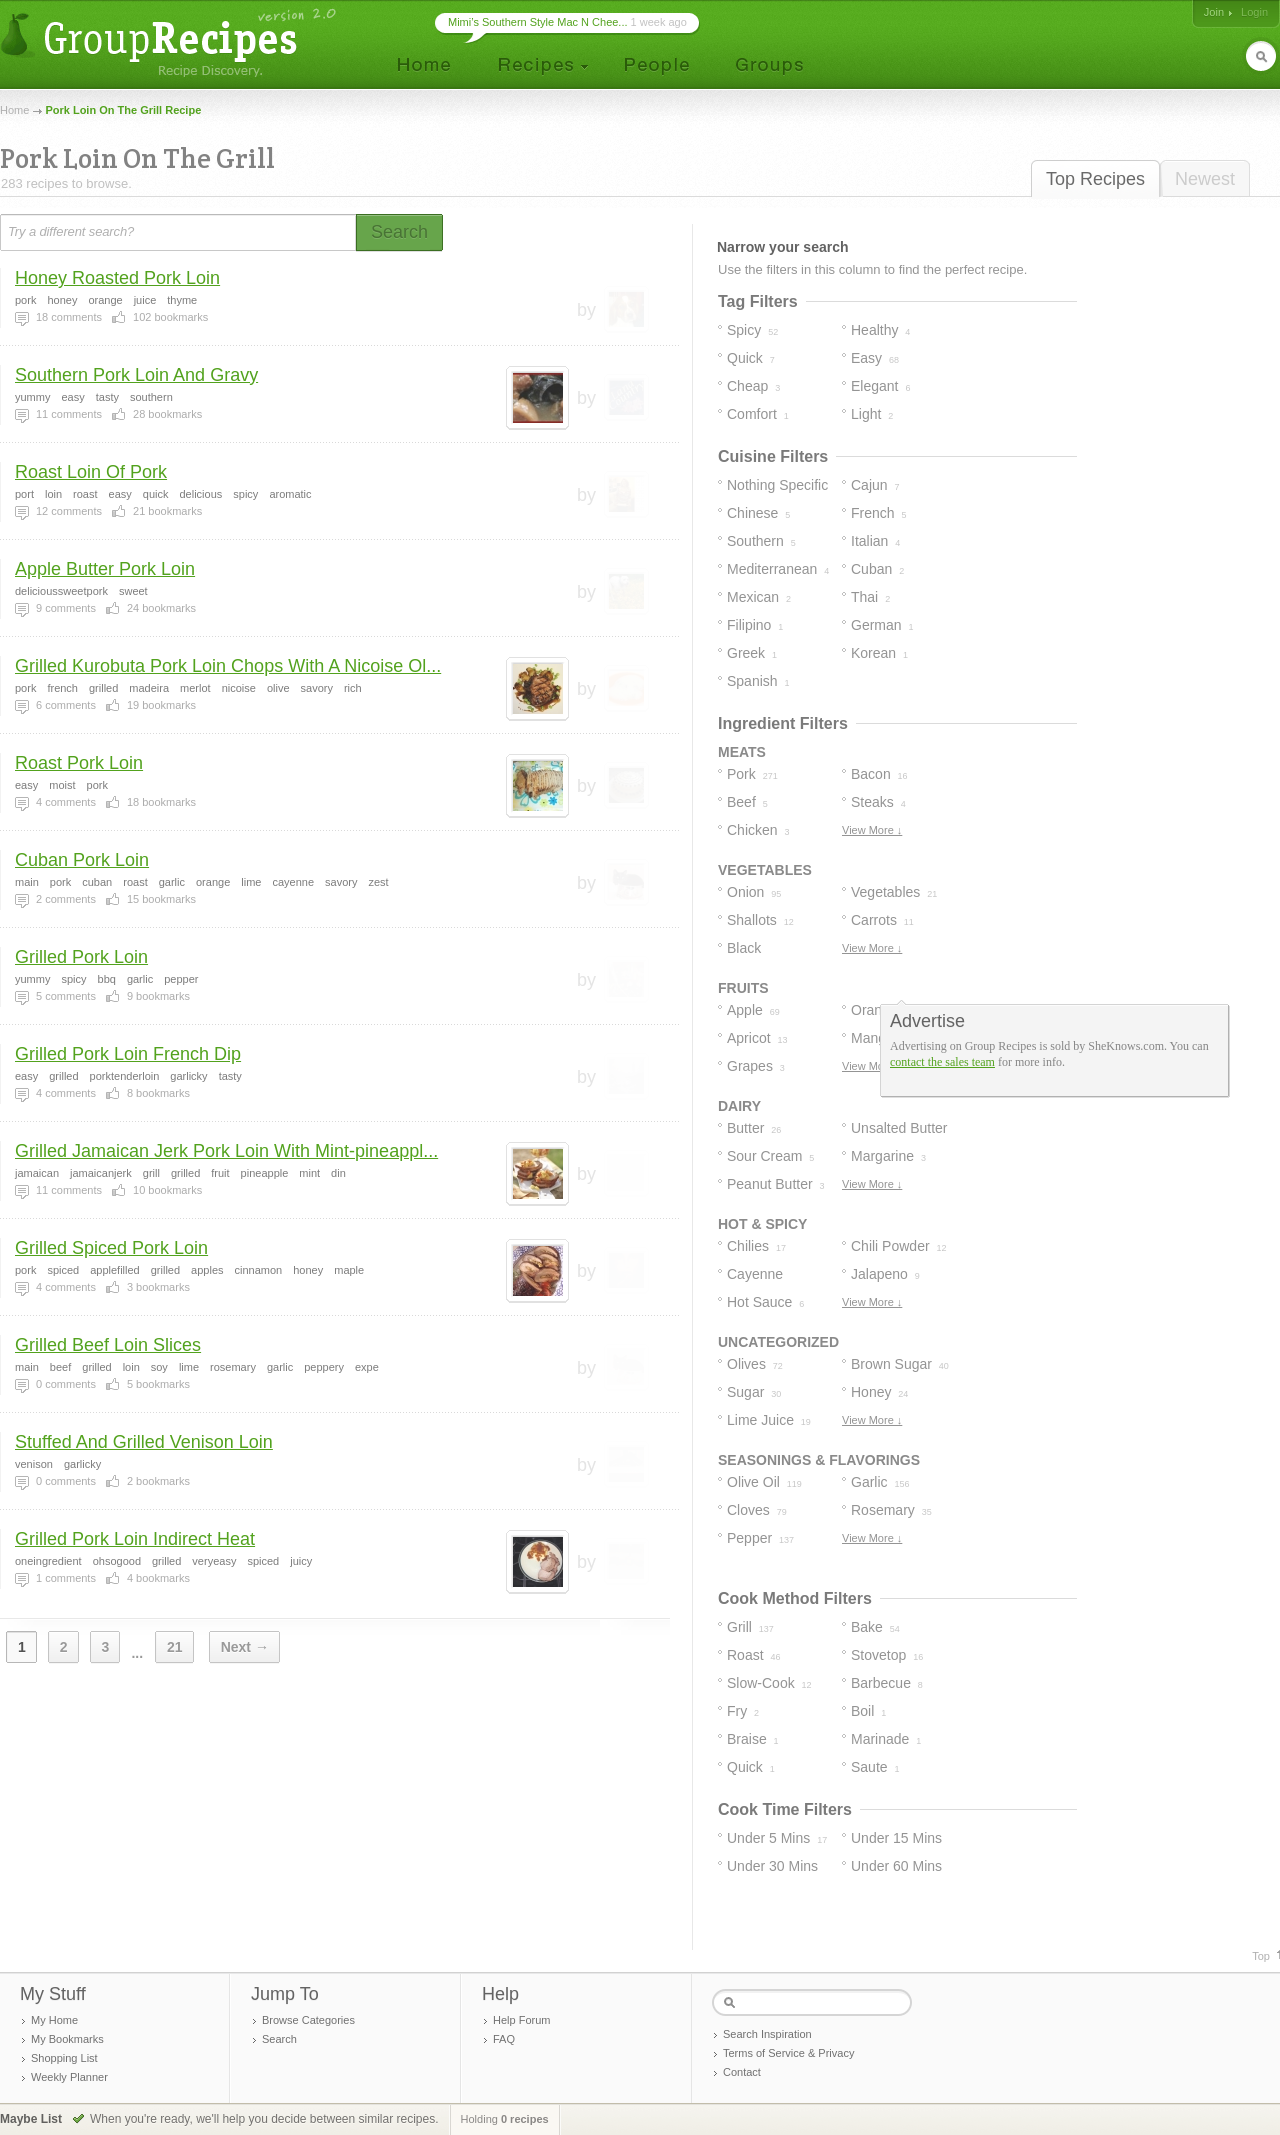 This screenshot has width=1280, height=2135. Describe the element at coordinates (228, 666) in the screenshot. I see `Grilled Kurobuta Pork Loin Chops With A Nicoise Ol...` at that location.